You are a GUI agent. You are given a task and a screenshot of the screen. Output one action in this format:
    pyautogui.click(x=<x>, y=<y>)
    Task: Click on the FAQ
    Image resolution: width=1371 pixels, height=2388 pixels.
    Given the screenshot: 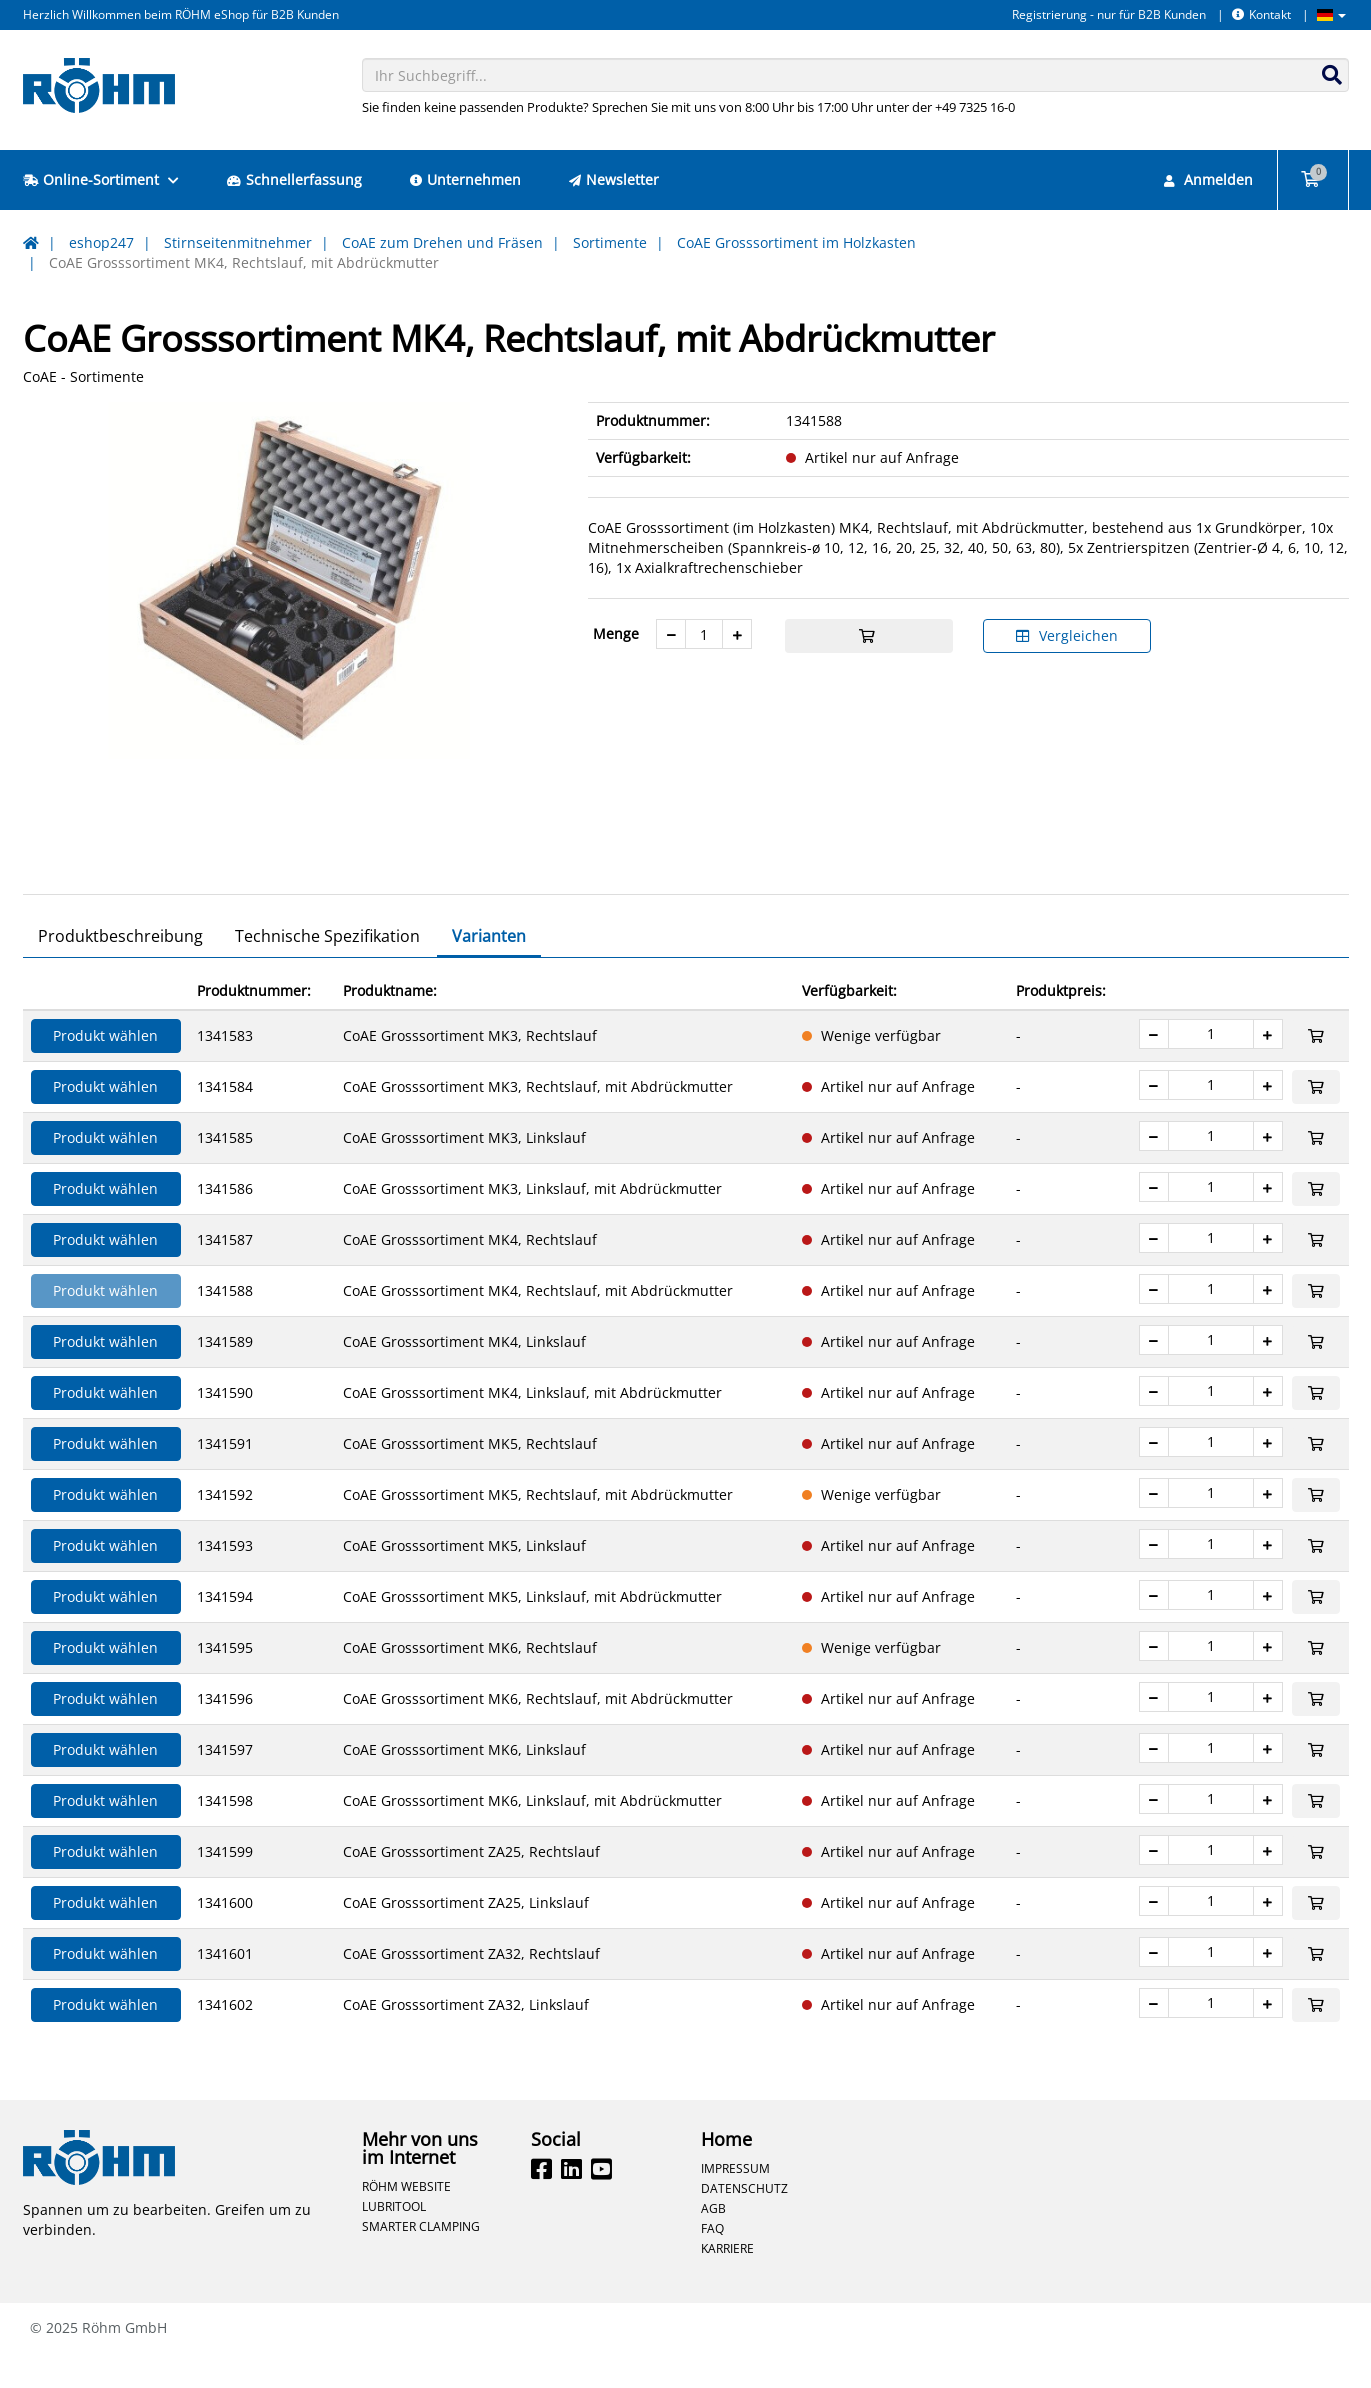 What is the action you would take?
    pyautogui.click(x=712, y=2263)
    